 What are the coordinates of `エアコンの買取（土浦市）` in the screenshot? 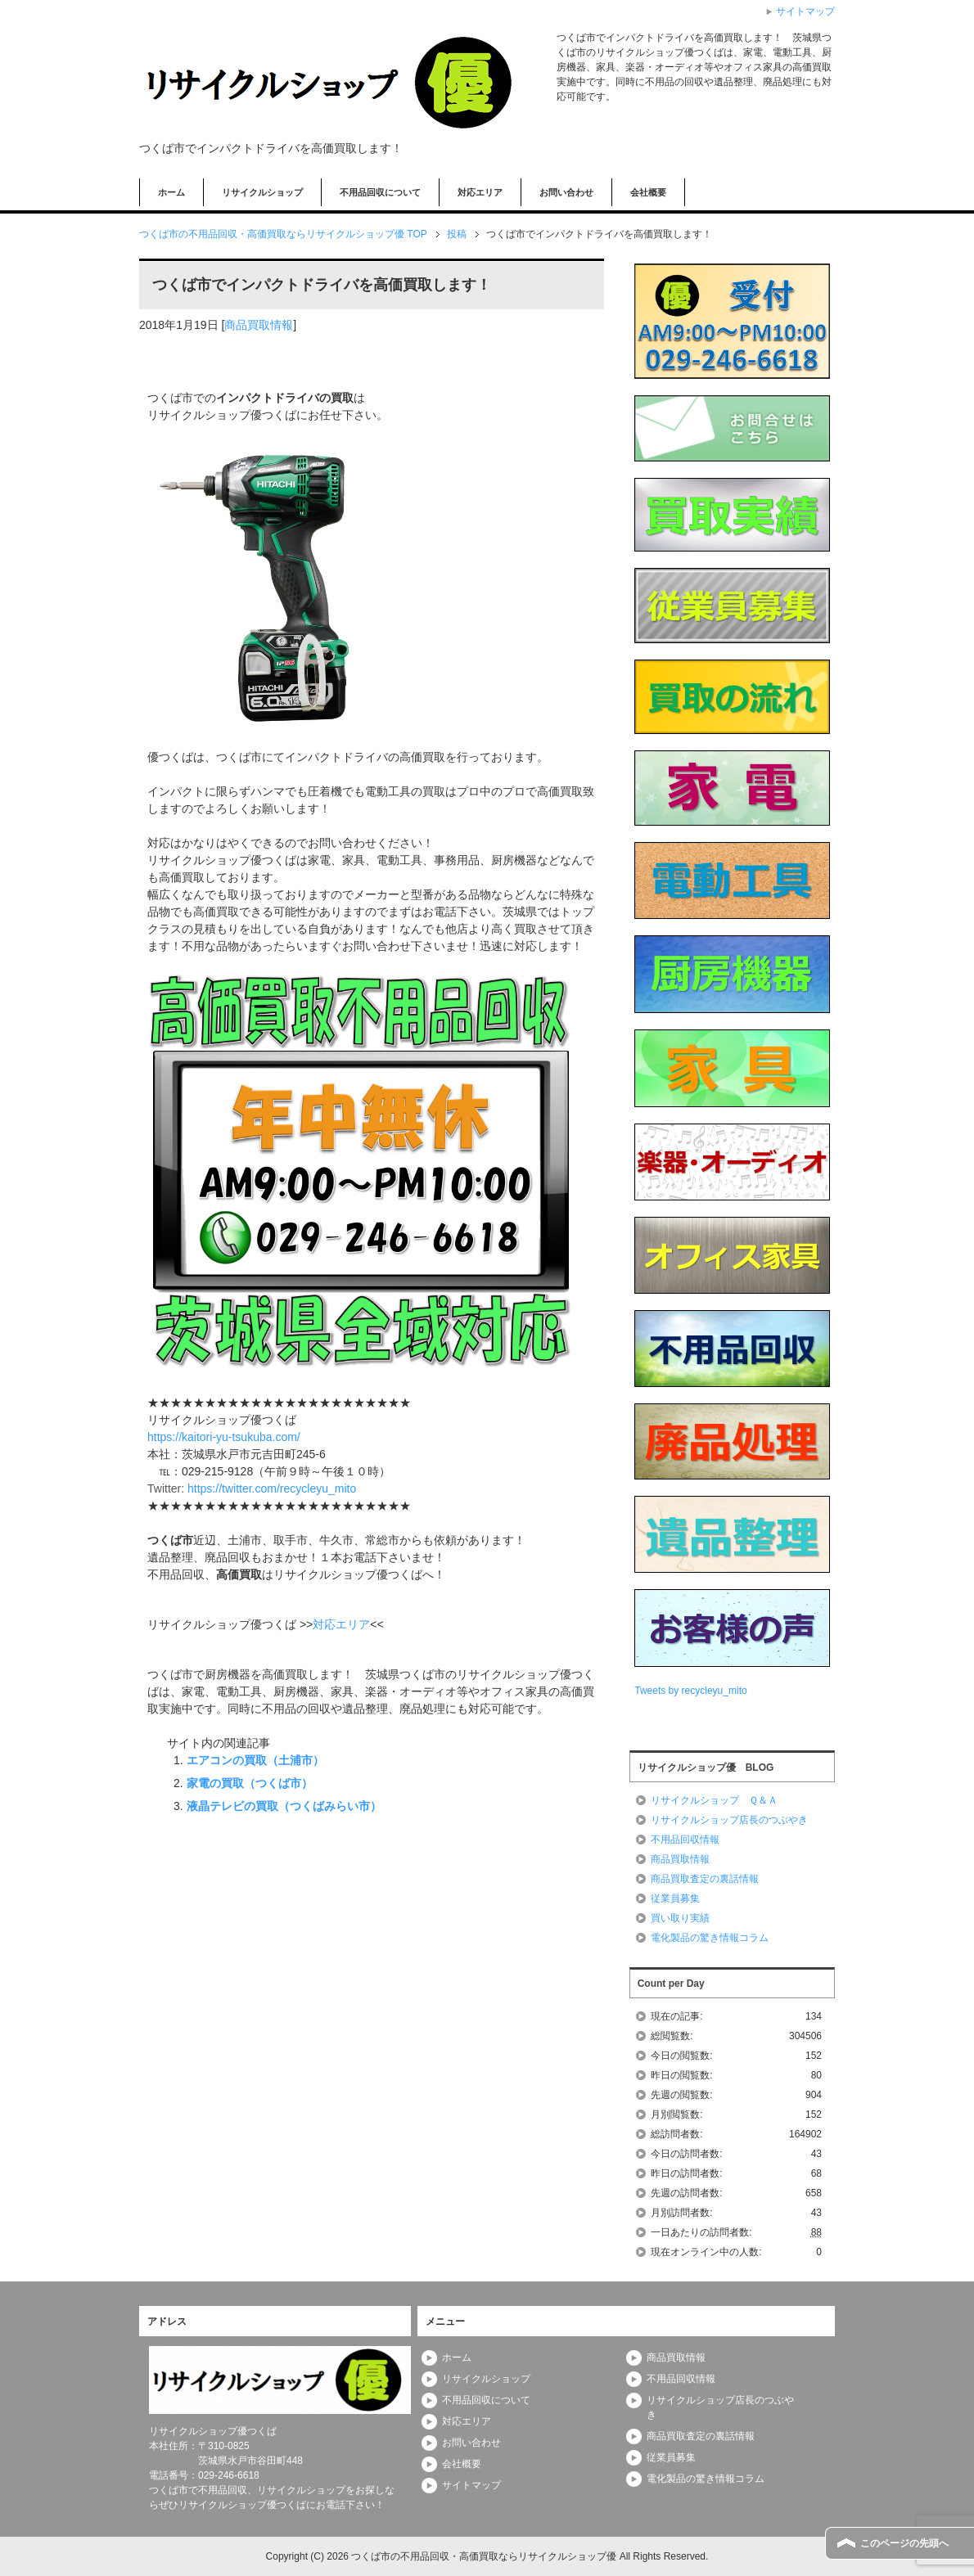 It's located at (255, 1760).